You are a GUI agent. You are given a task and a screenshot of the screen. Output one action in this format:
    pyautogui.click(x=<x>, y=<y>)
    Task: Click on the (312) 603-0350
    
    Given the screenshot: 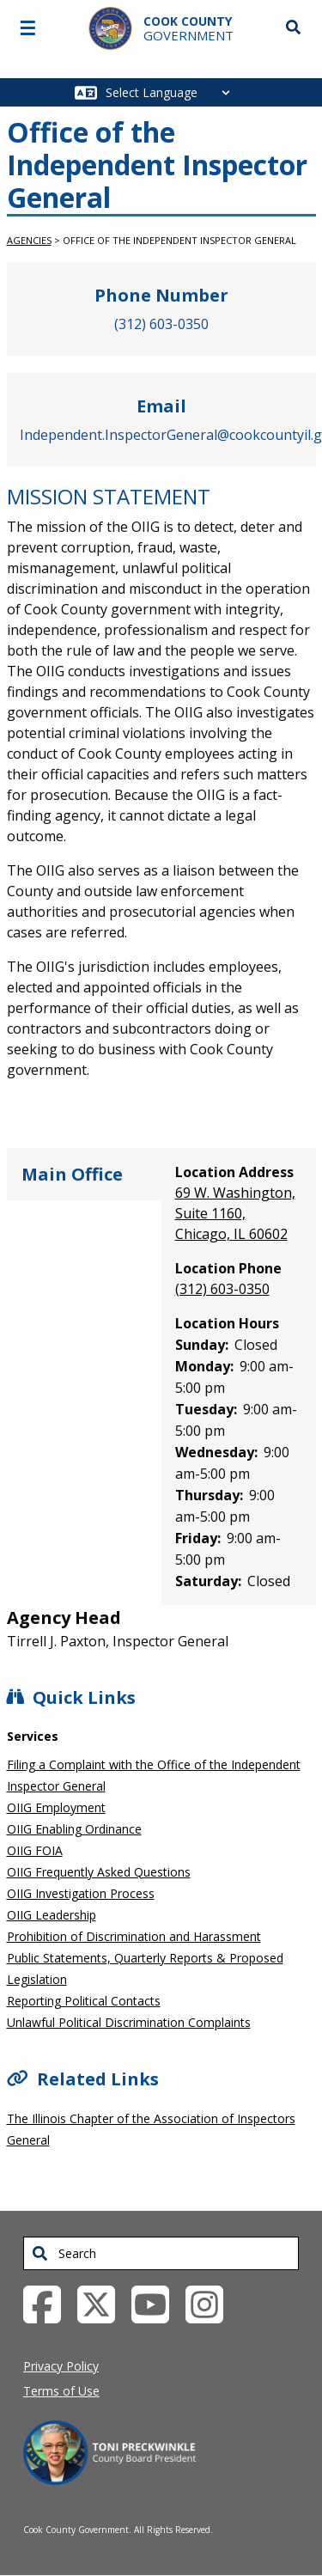 What is the action you would take?
    pyautogui.click(x=161, y=323)
    